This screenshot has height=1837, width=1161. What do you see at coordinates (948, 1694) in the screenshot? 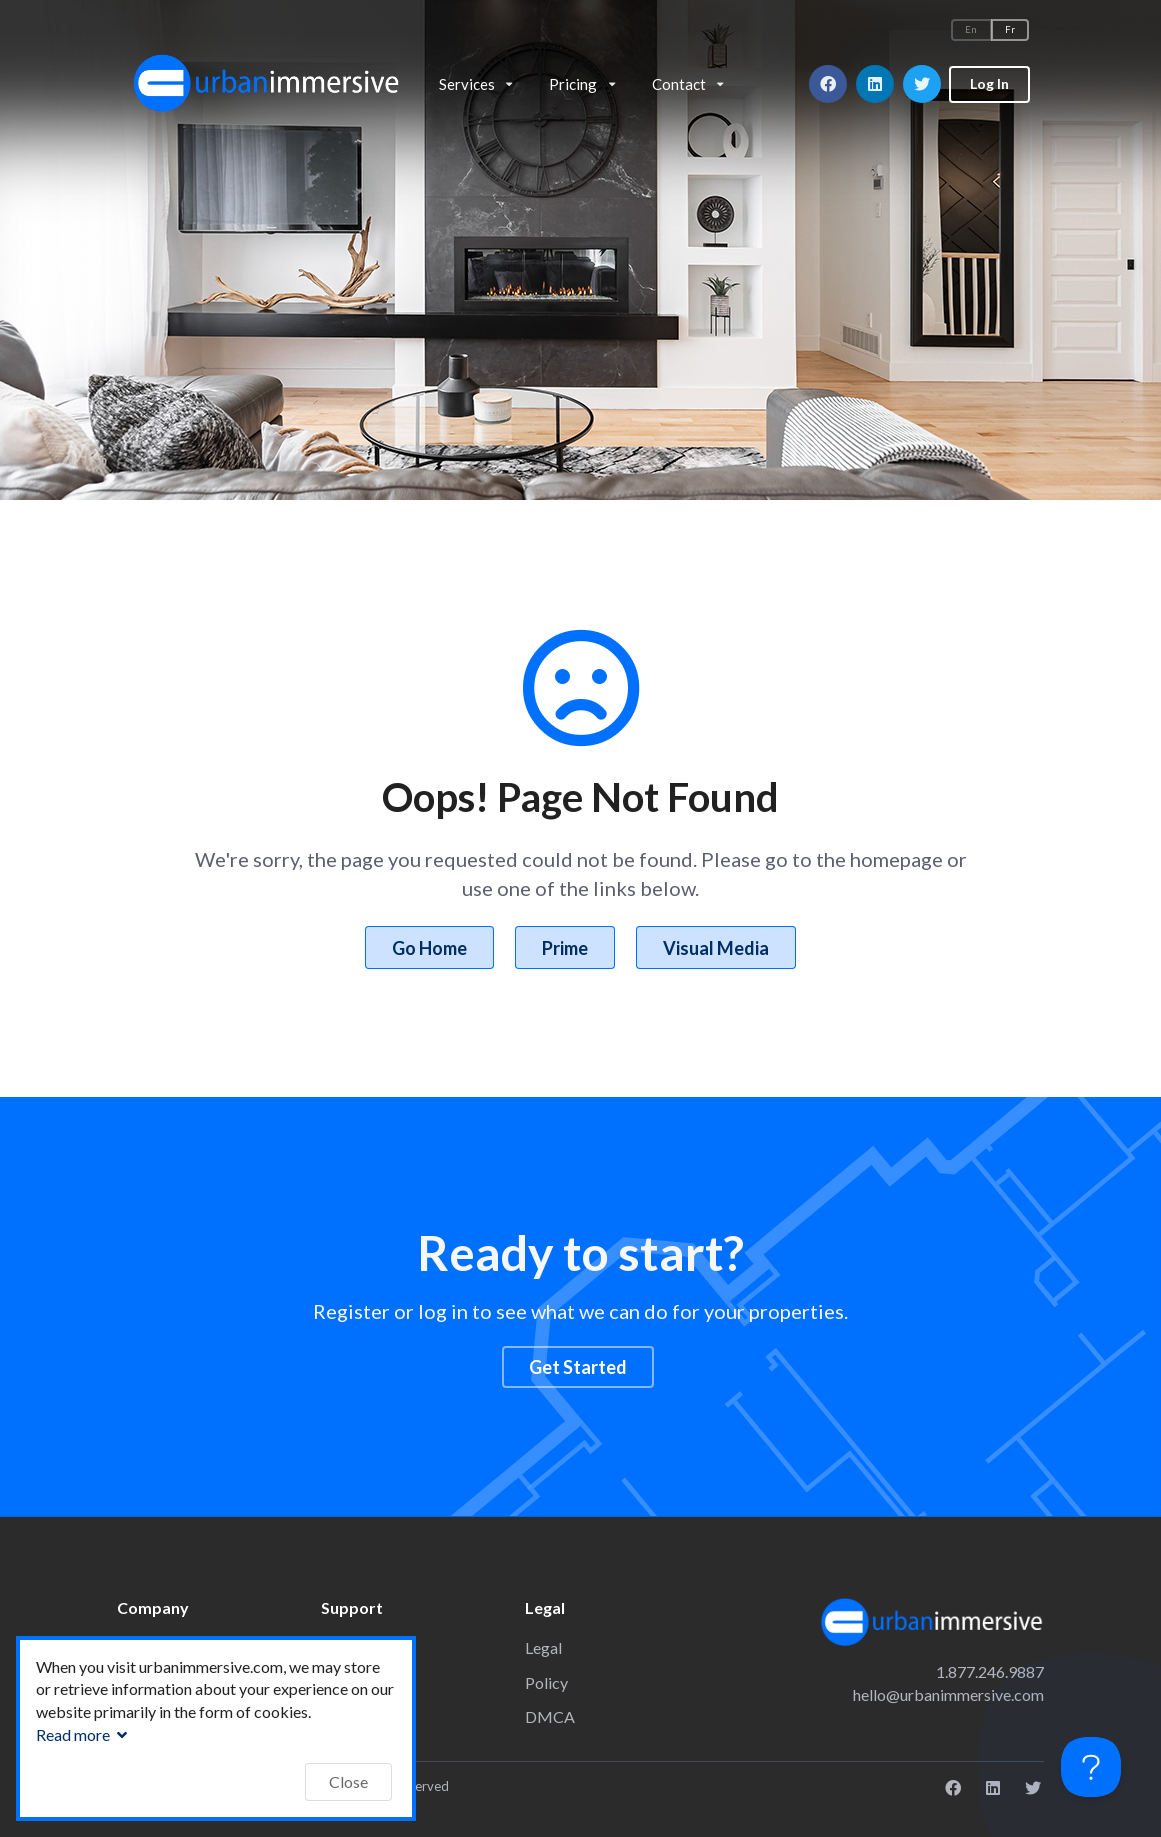
I see `hello@urbanimmersive.com` at bounding box center [948, 1694].